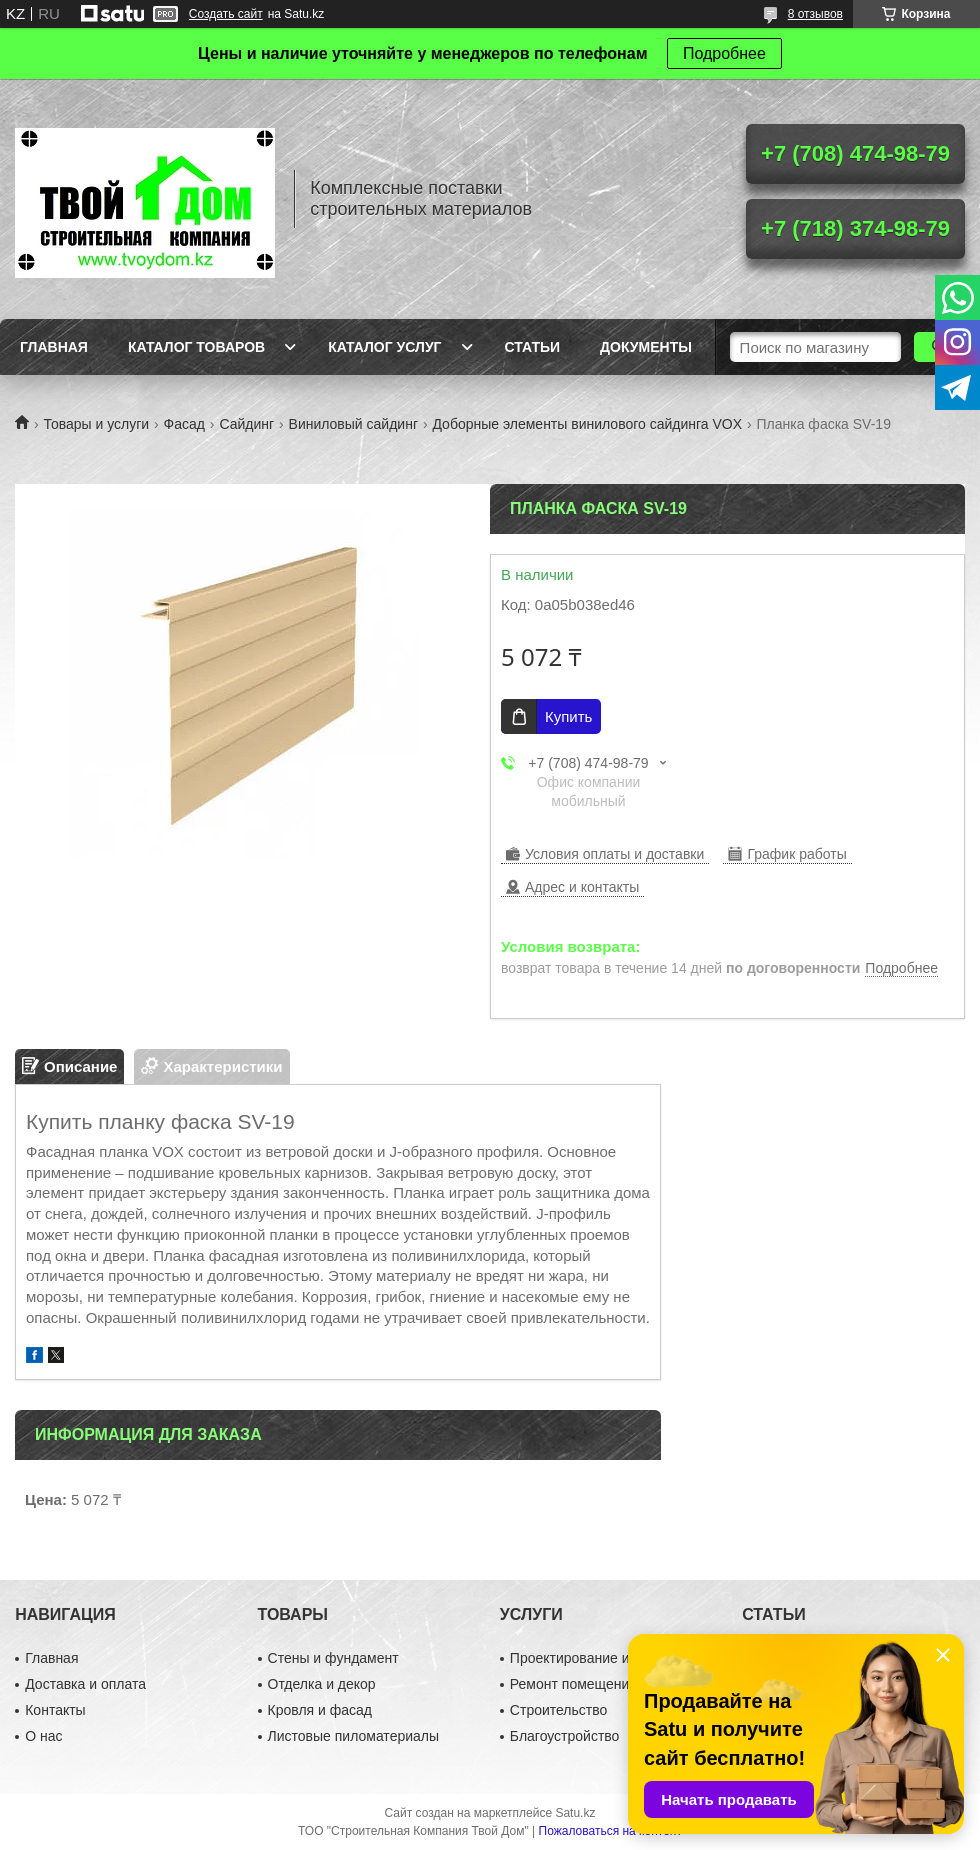  I want to click on Satu.kz, so click(575, 1813).